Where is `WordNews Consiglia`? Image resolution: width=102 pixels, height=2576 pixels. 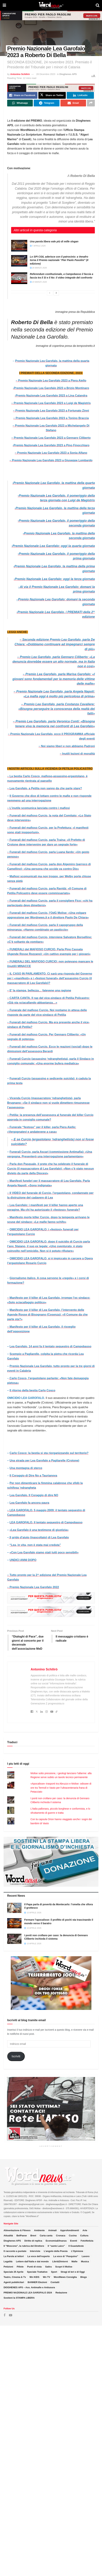
WordNews Consiglia is located at coordinates (65, 2277).